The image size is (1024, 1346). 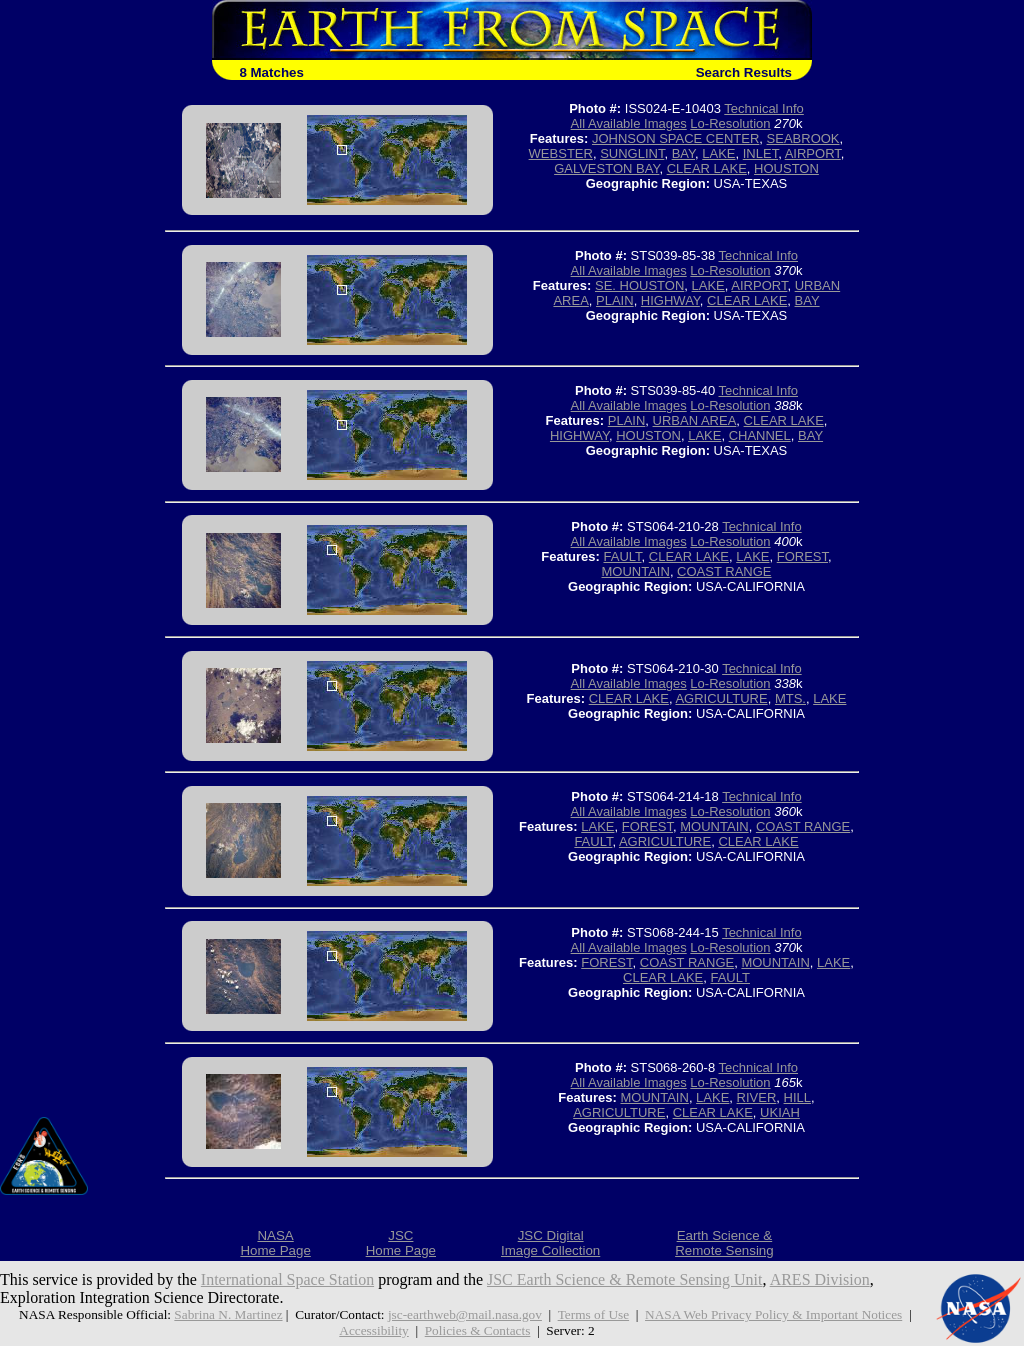 I want to click on RIVER, so click(x=757, y=1097).